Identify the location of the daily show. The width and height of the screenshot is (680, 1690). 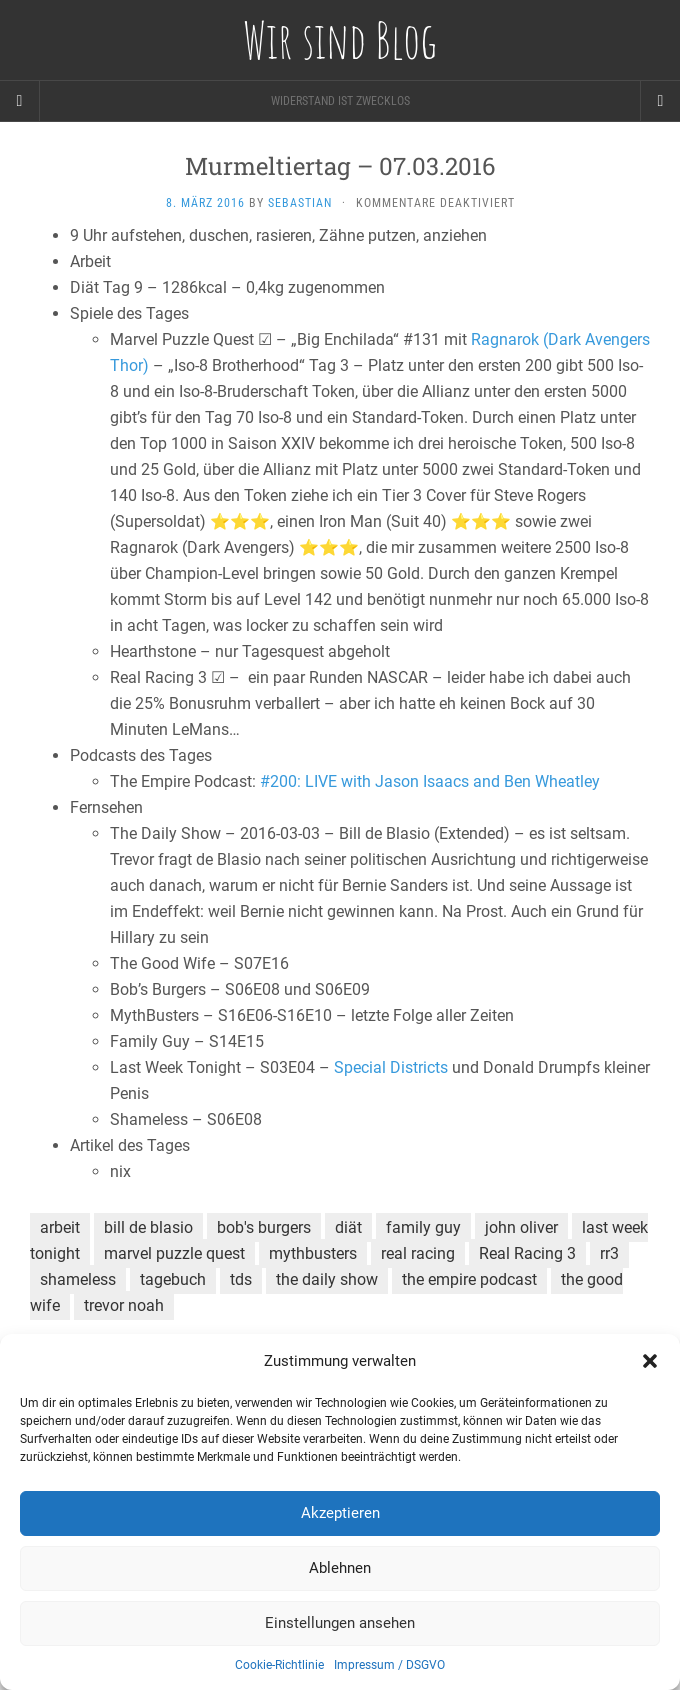
(327, 1279).